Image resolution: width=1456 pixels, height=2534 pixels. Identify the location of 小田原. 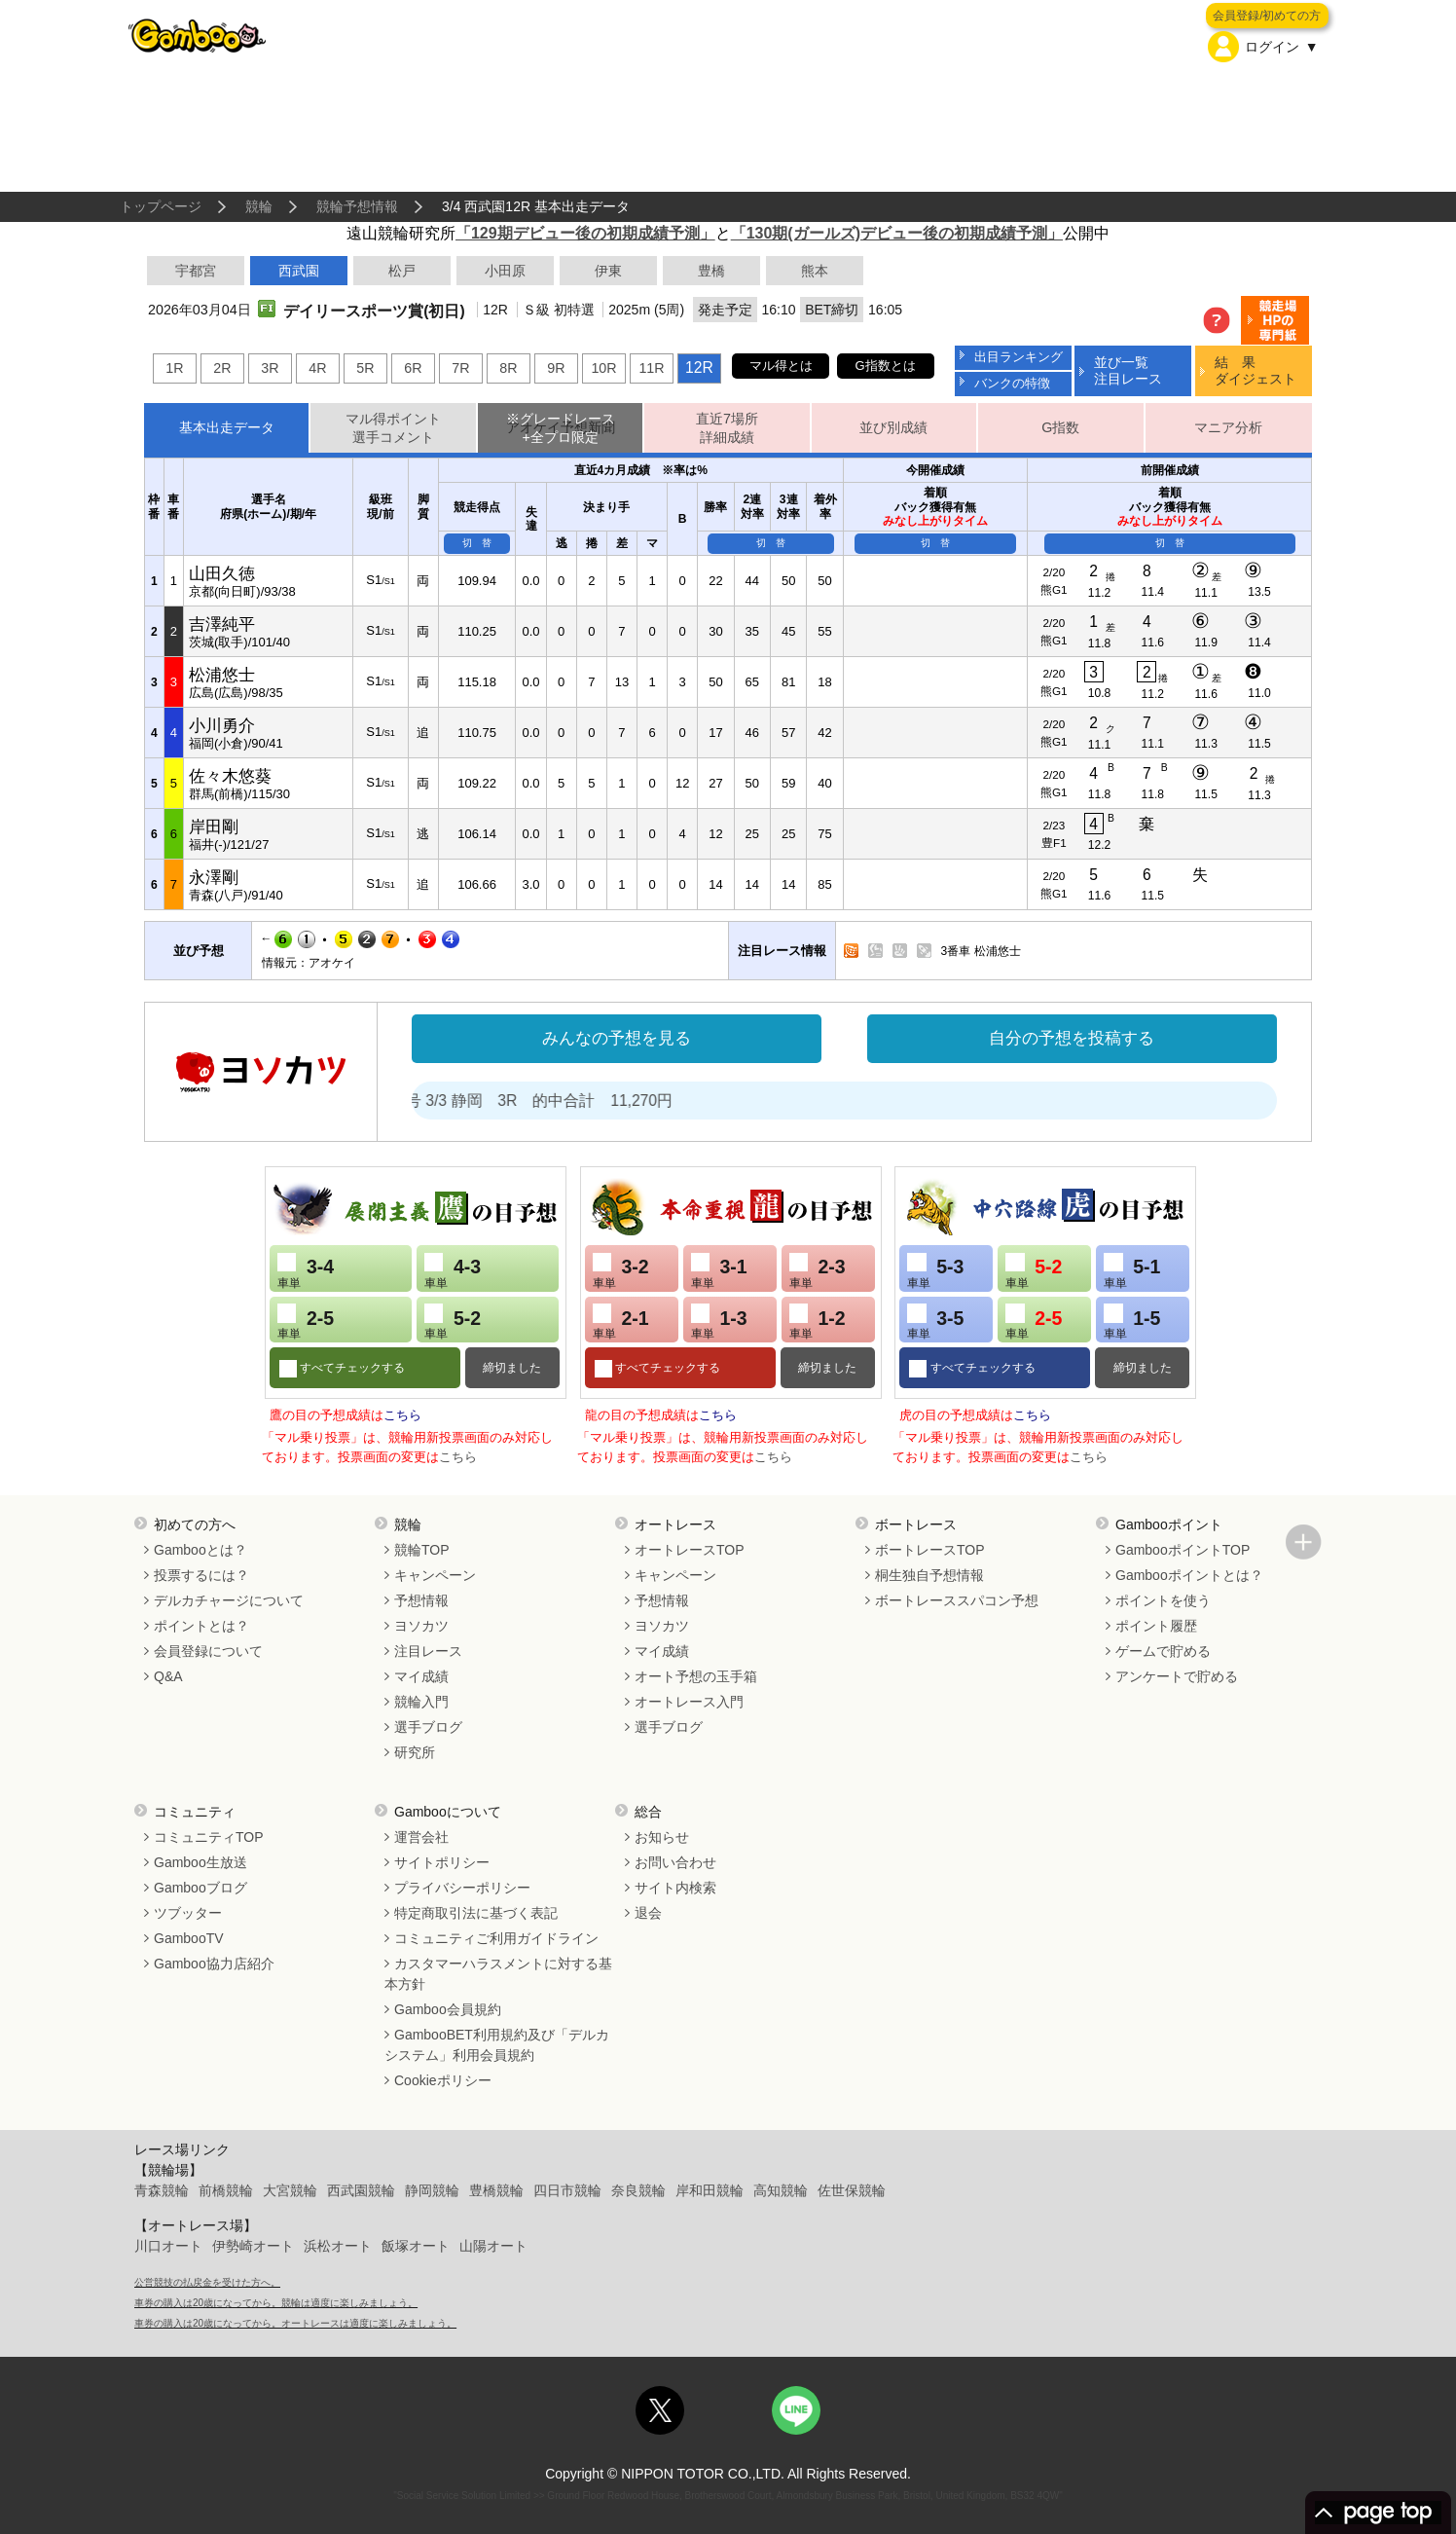
(505, 270).